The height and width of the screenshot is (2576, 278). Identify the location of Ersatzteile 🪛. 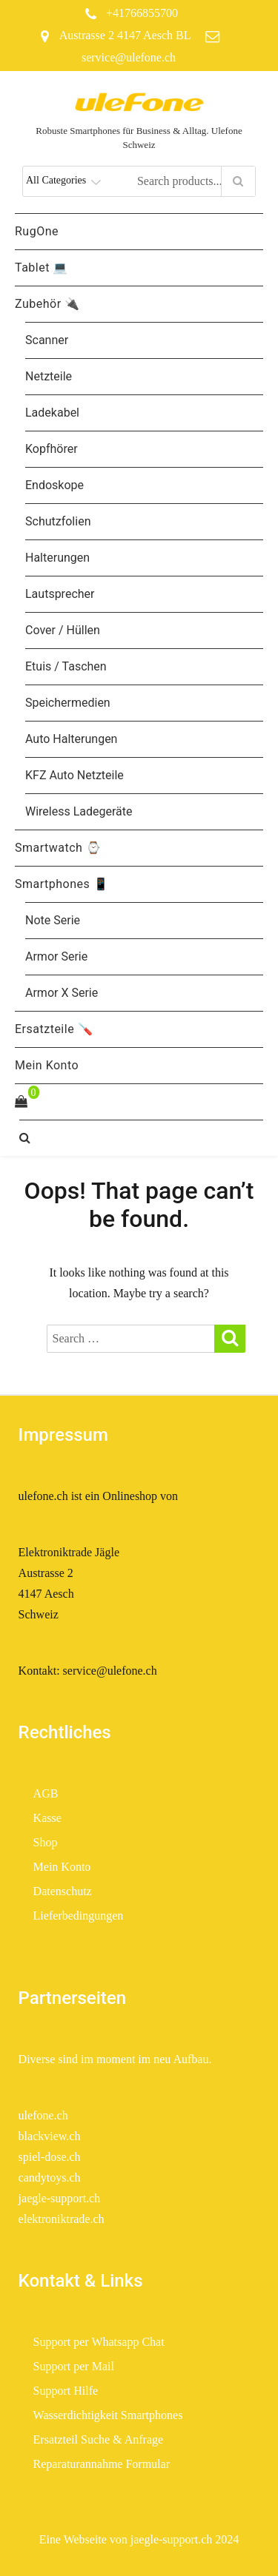
(54, 1029).